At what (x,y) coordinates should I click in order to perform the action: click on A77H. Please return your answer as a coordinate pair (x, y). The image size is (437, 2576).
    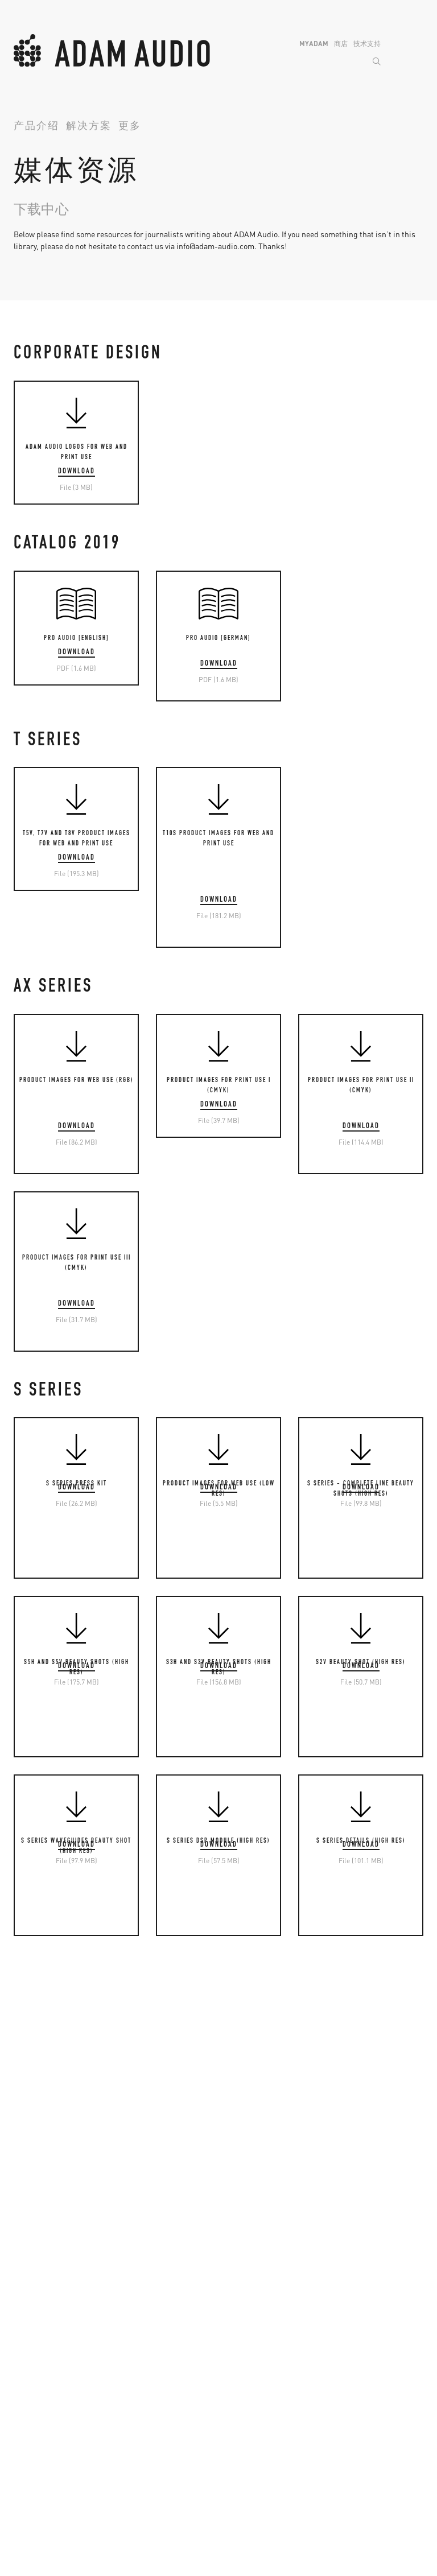
    Looking at the image, I should click on (130, 2397).